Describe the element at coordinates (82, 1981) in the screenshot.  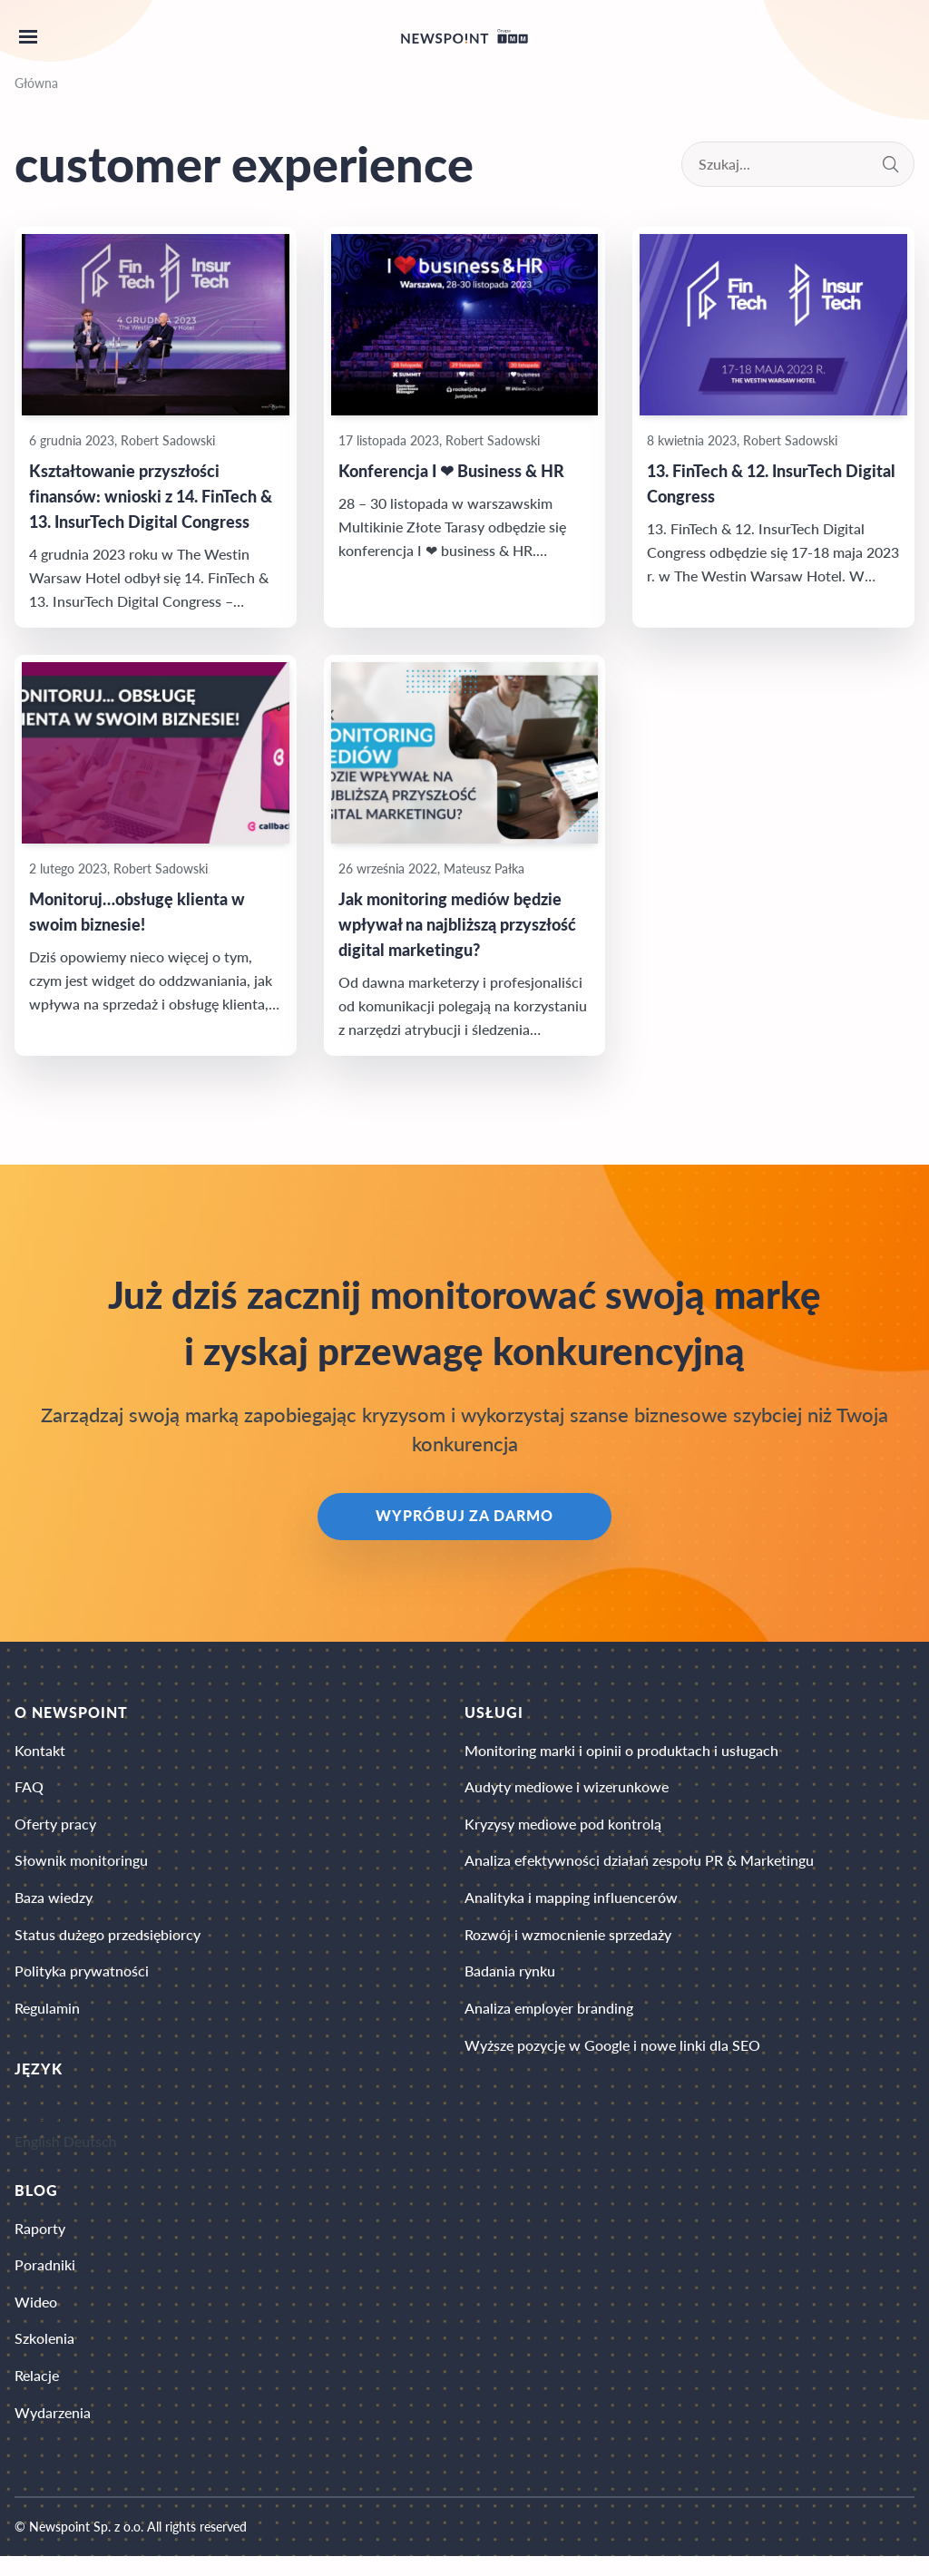
I see `Polityka prywatności` at that location.